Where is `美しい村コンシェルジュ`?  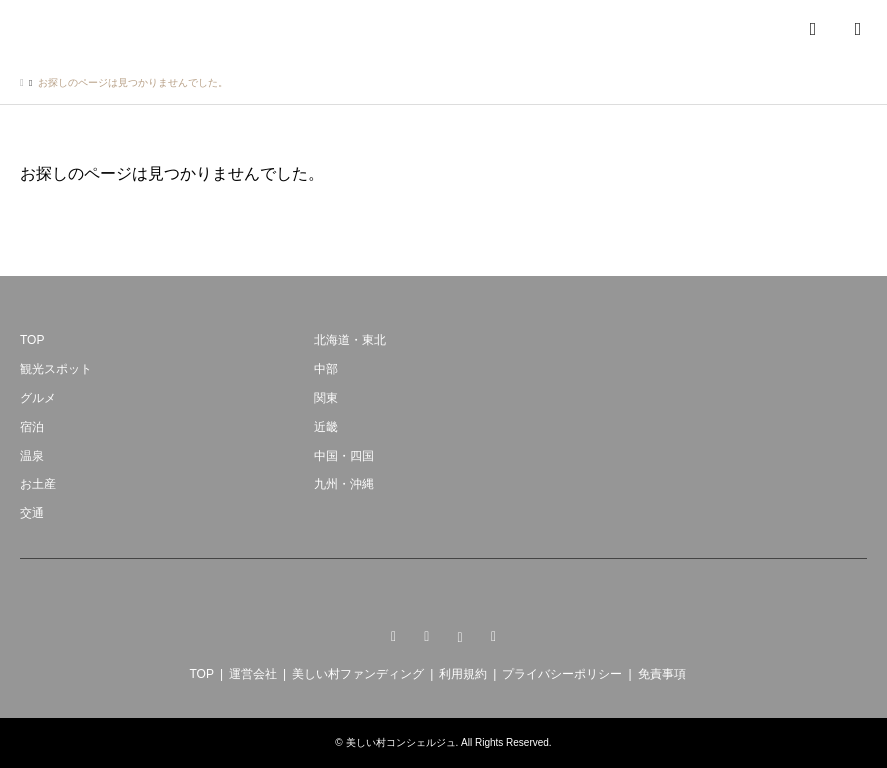
美しい村コンシェルジュ is located at coordinates (401, 742).